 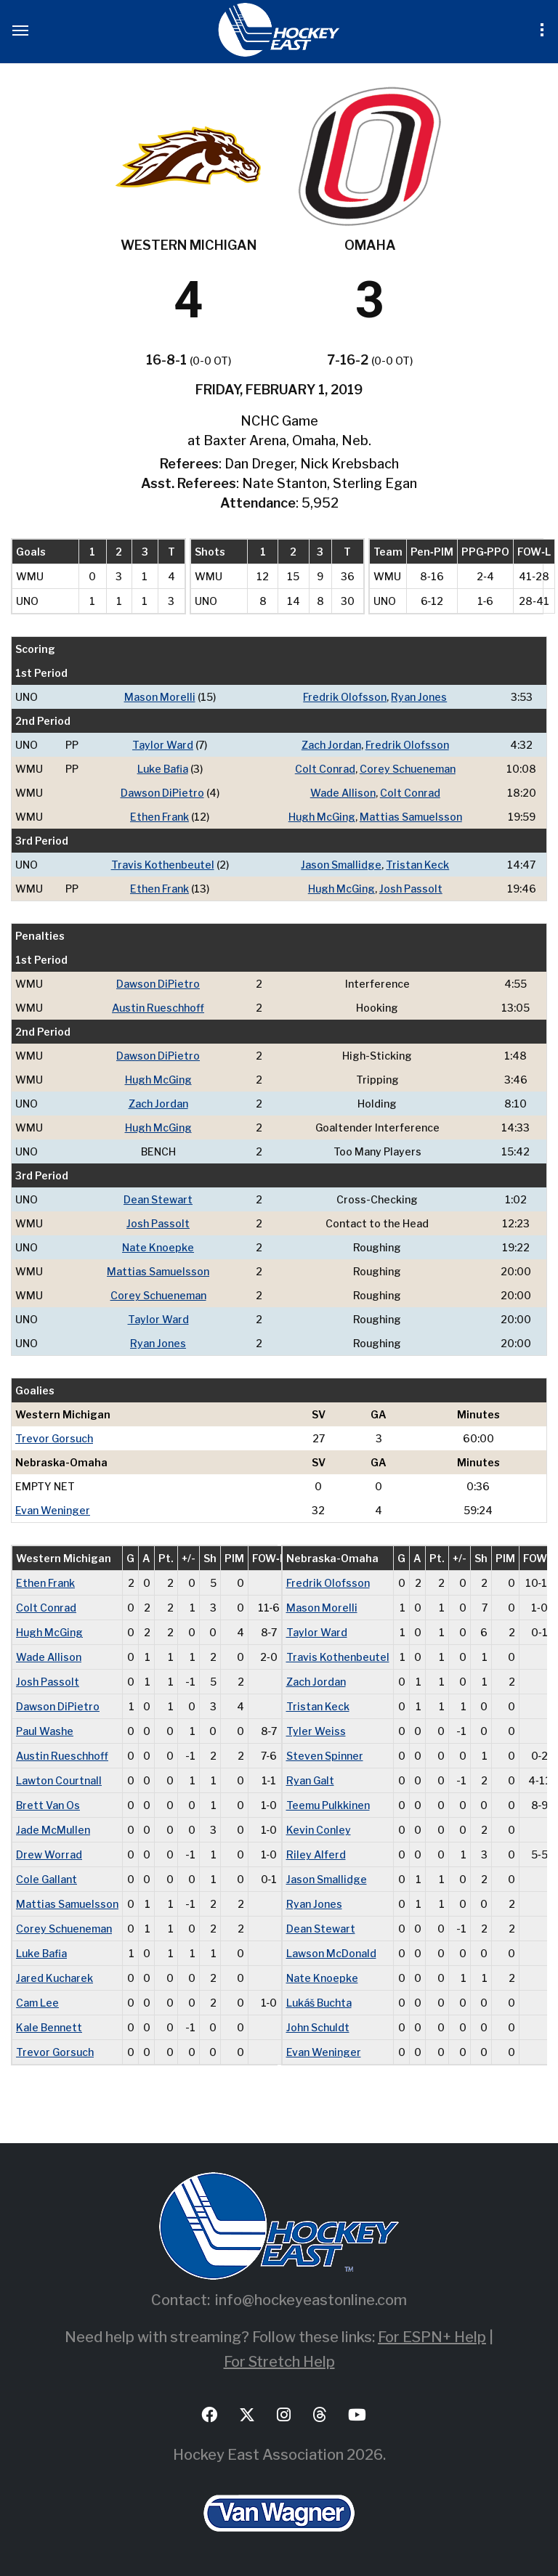 What do you see at coordinates (318, 1830) in the screenshot?
I see `Kevin Conley` at bounding box center [318, 1830].